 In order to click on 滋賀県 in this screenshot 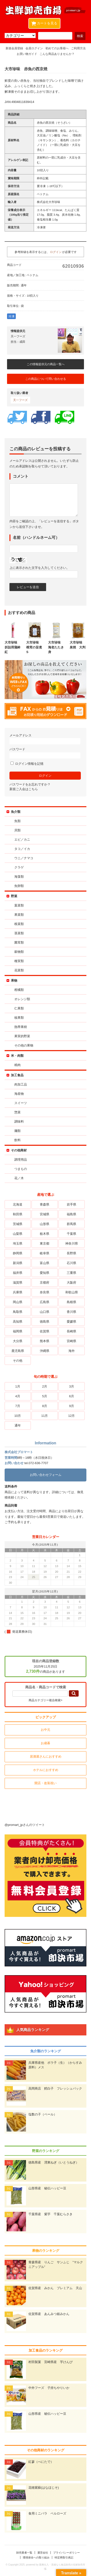, I will do `click(17, 1282)`.